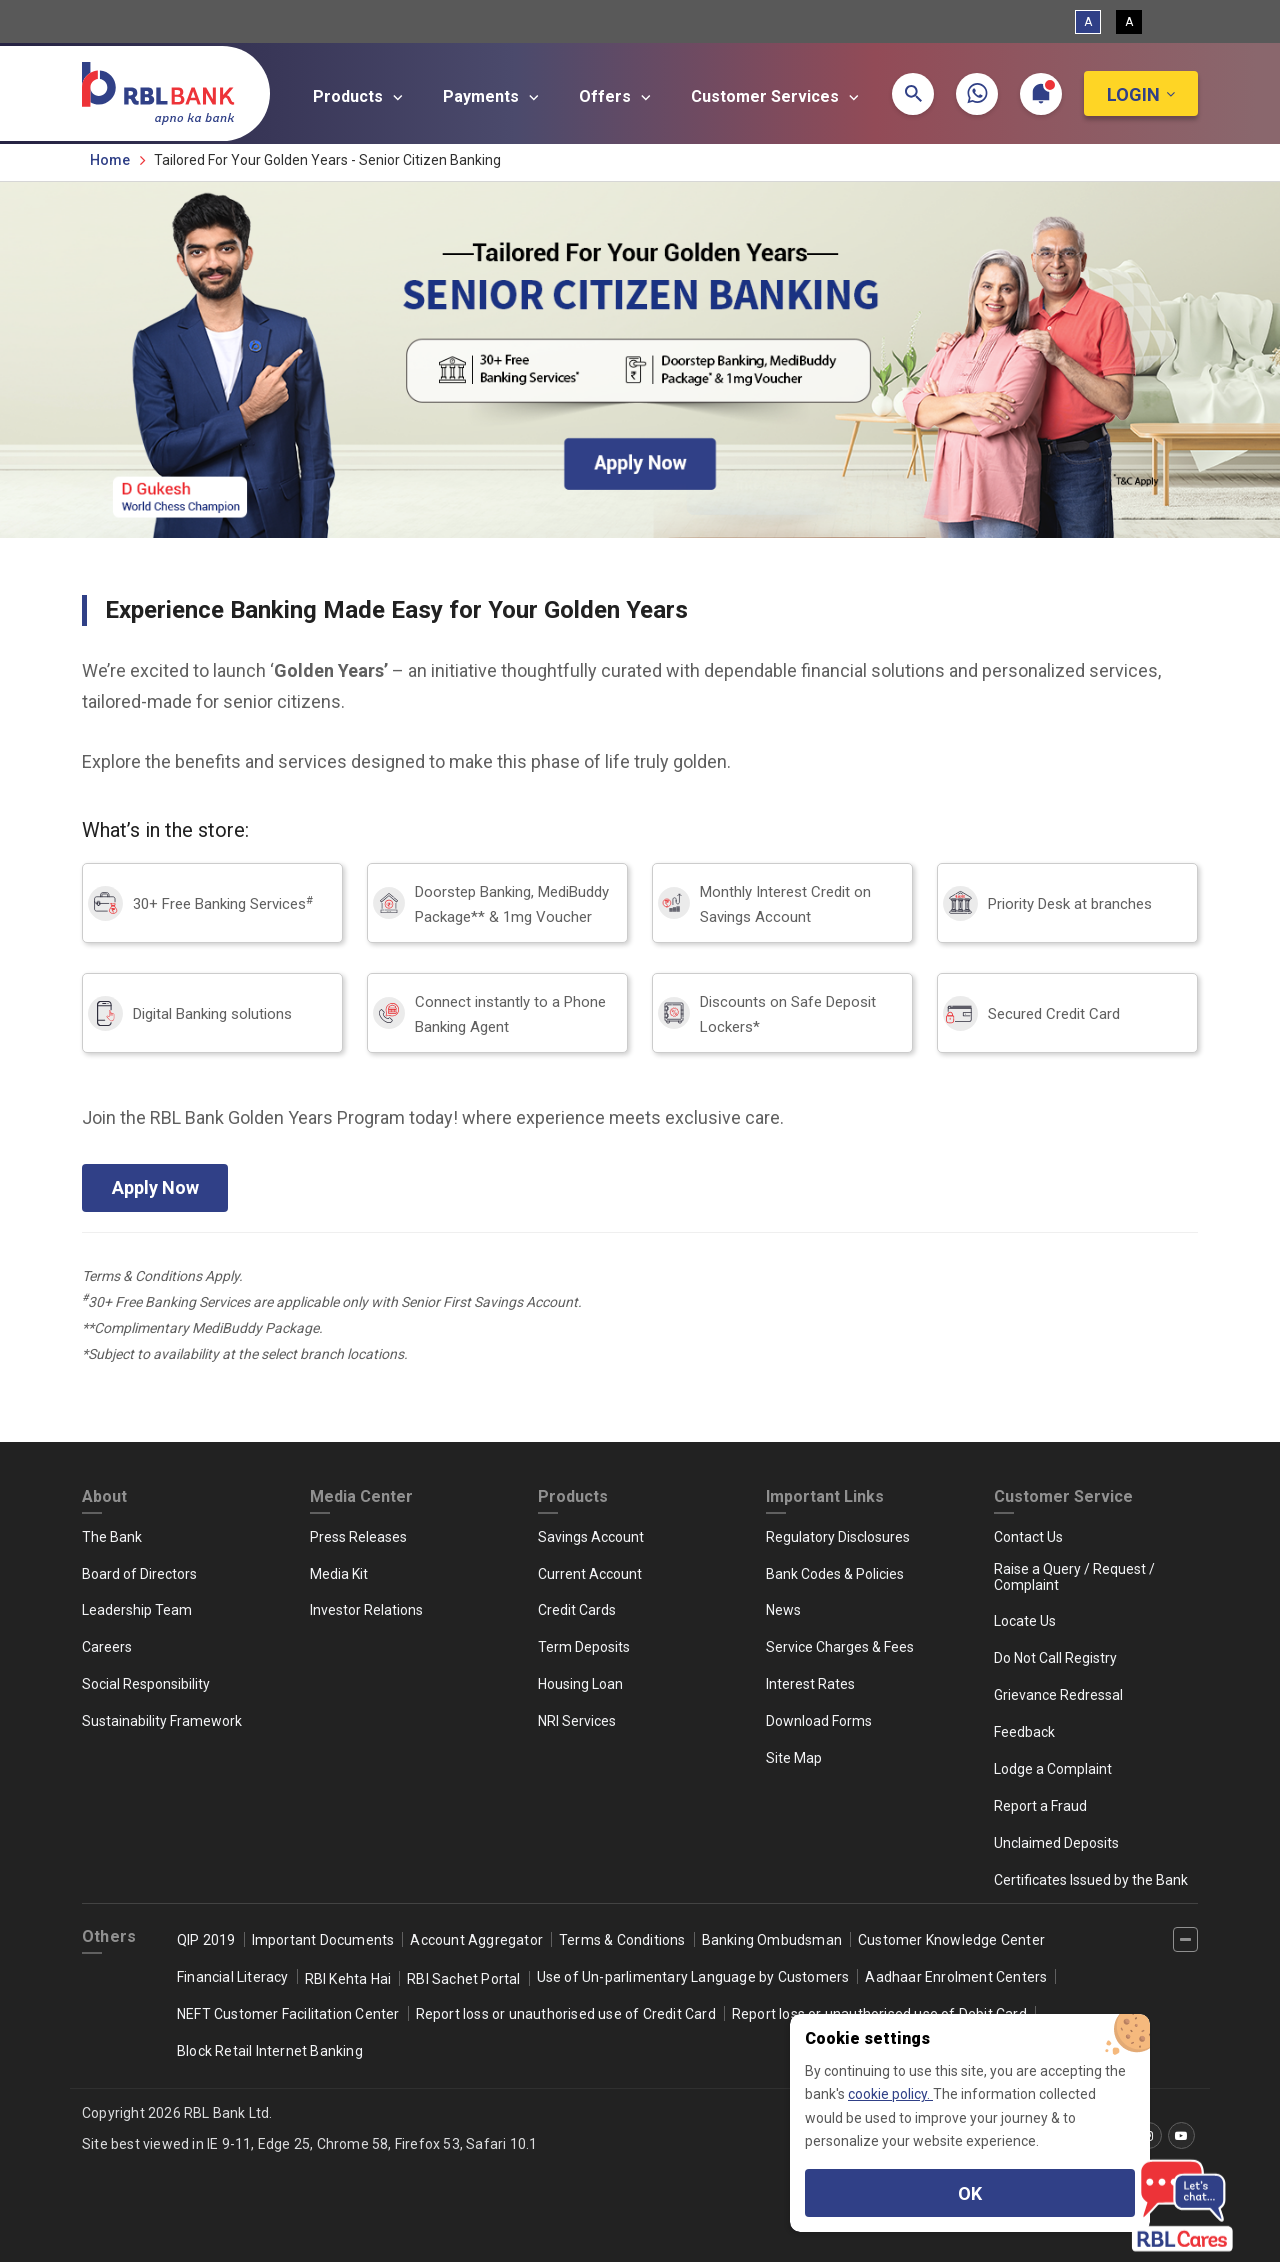  I want to click on Terms & Conditions, so click(622, 1940).